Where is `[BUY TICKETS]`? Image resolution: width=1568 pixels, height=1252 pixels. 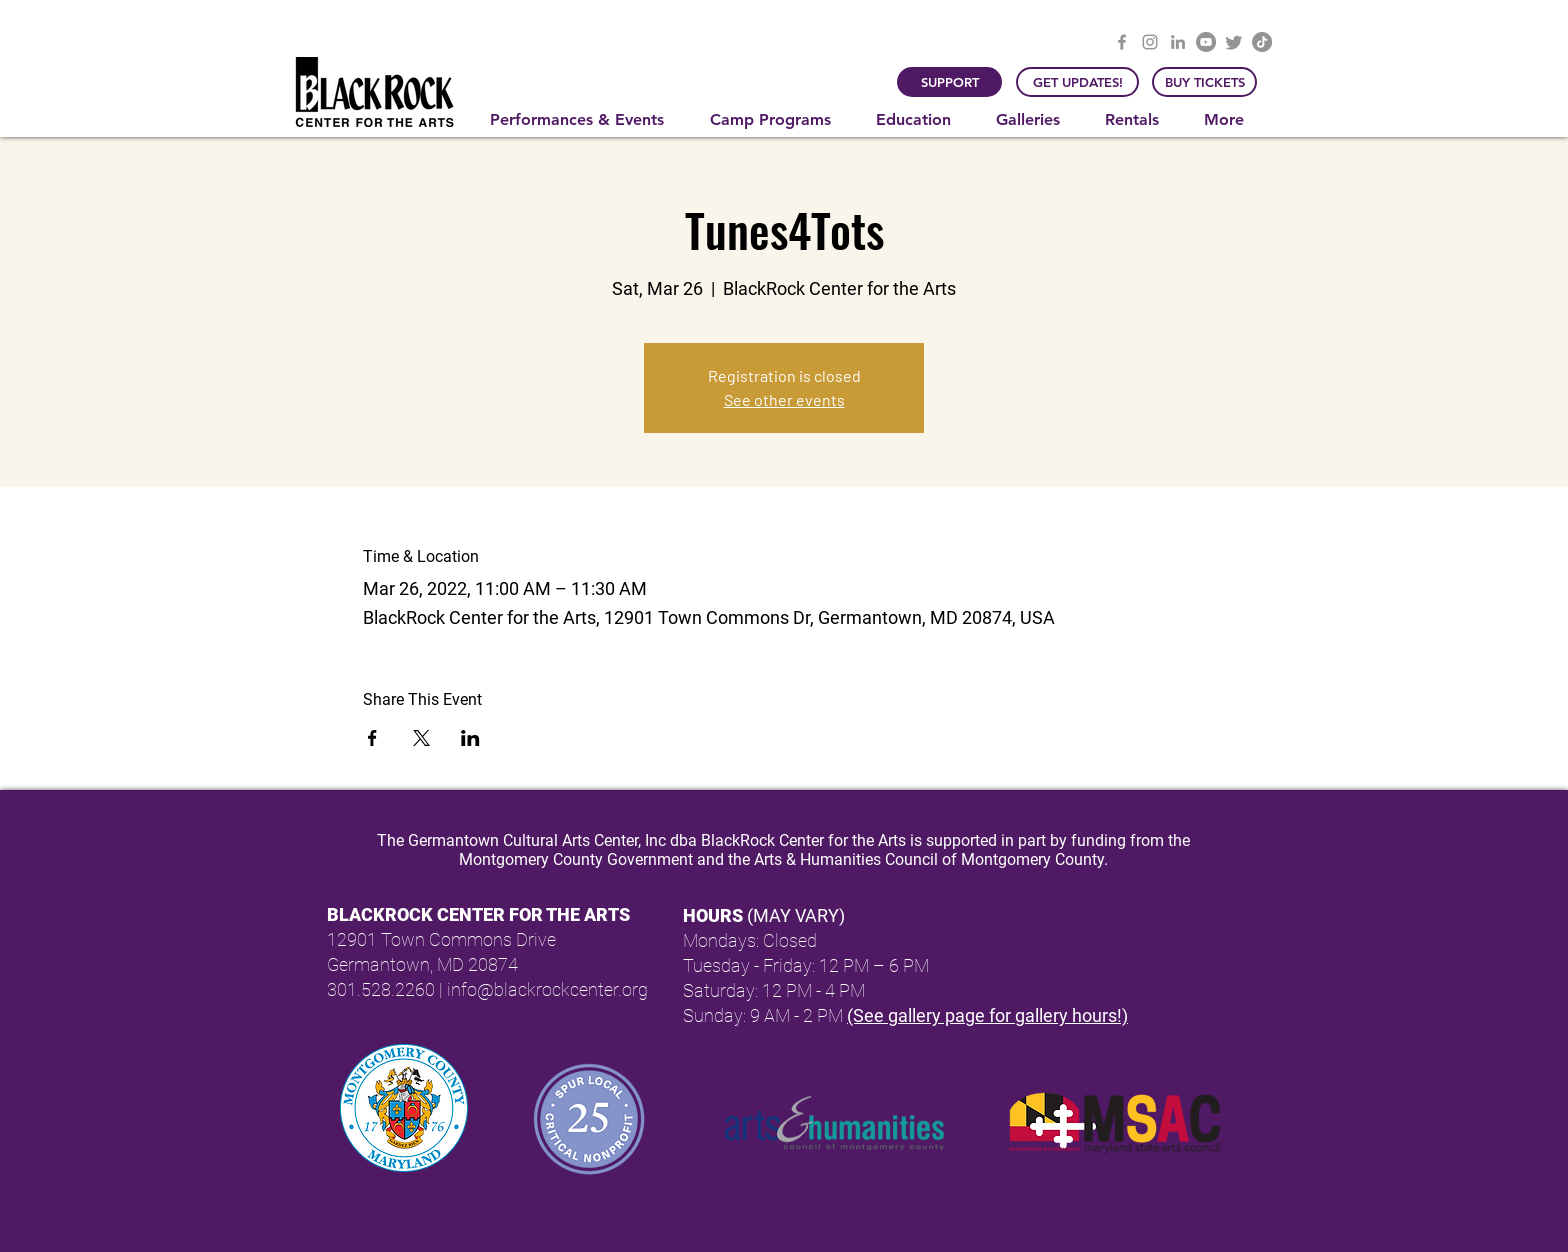
[BUY TICKETS] is located at coordinates (1204, 82).